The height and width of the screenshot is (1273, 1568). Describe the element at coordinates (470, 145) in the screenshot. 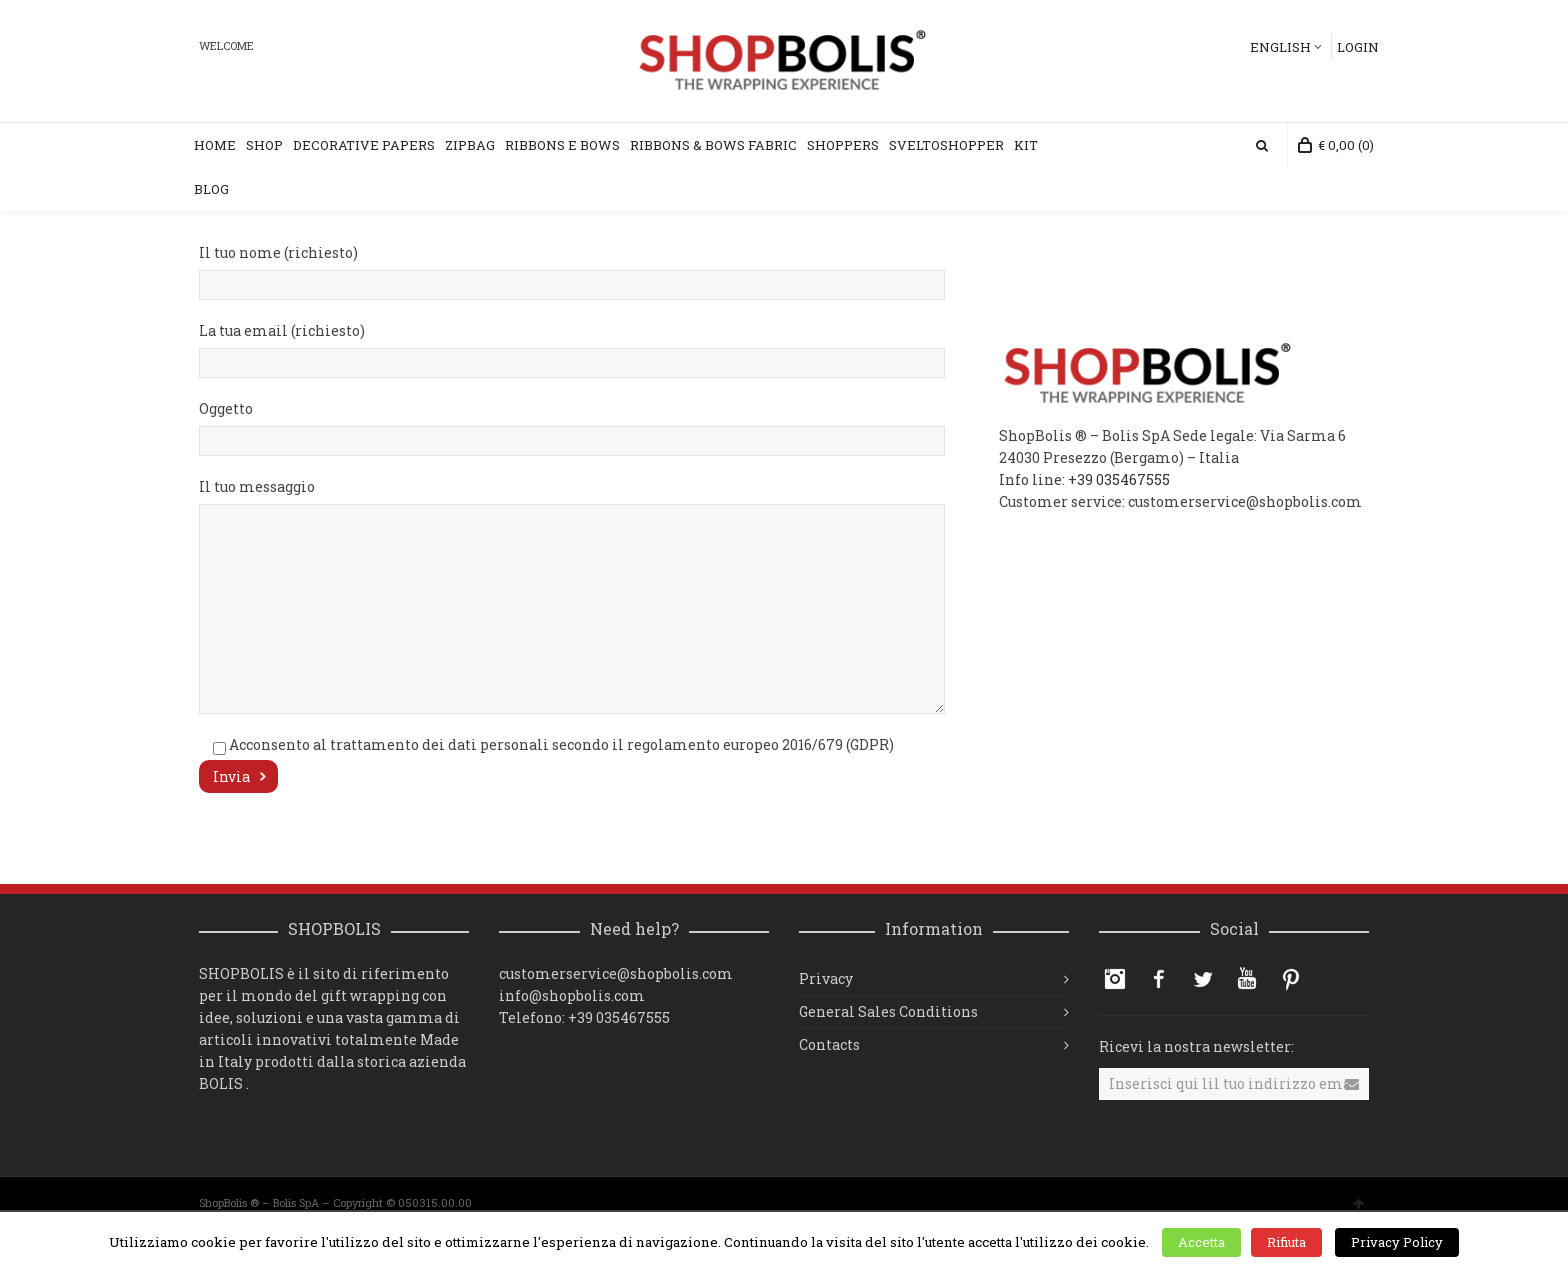

I see `ZIPBAG` at that location.